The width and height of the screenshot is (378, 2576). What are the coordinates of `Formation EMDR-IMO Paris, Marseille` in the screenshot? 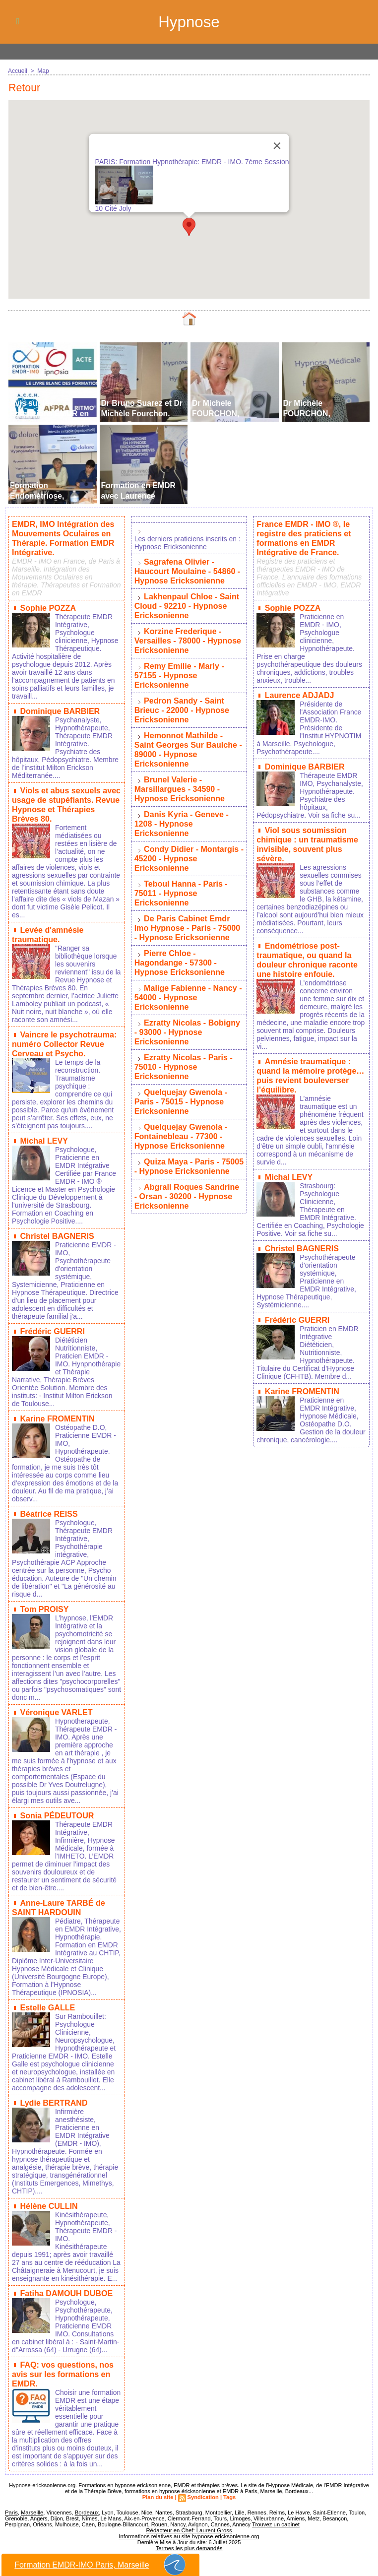 It's located at (100, 2565).